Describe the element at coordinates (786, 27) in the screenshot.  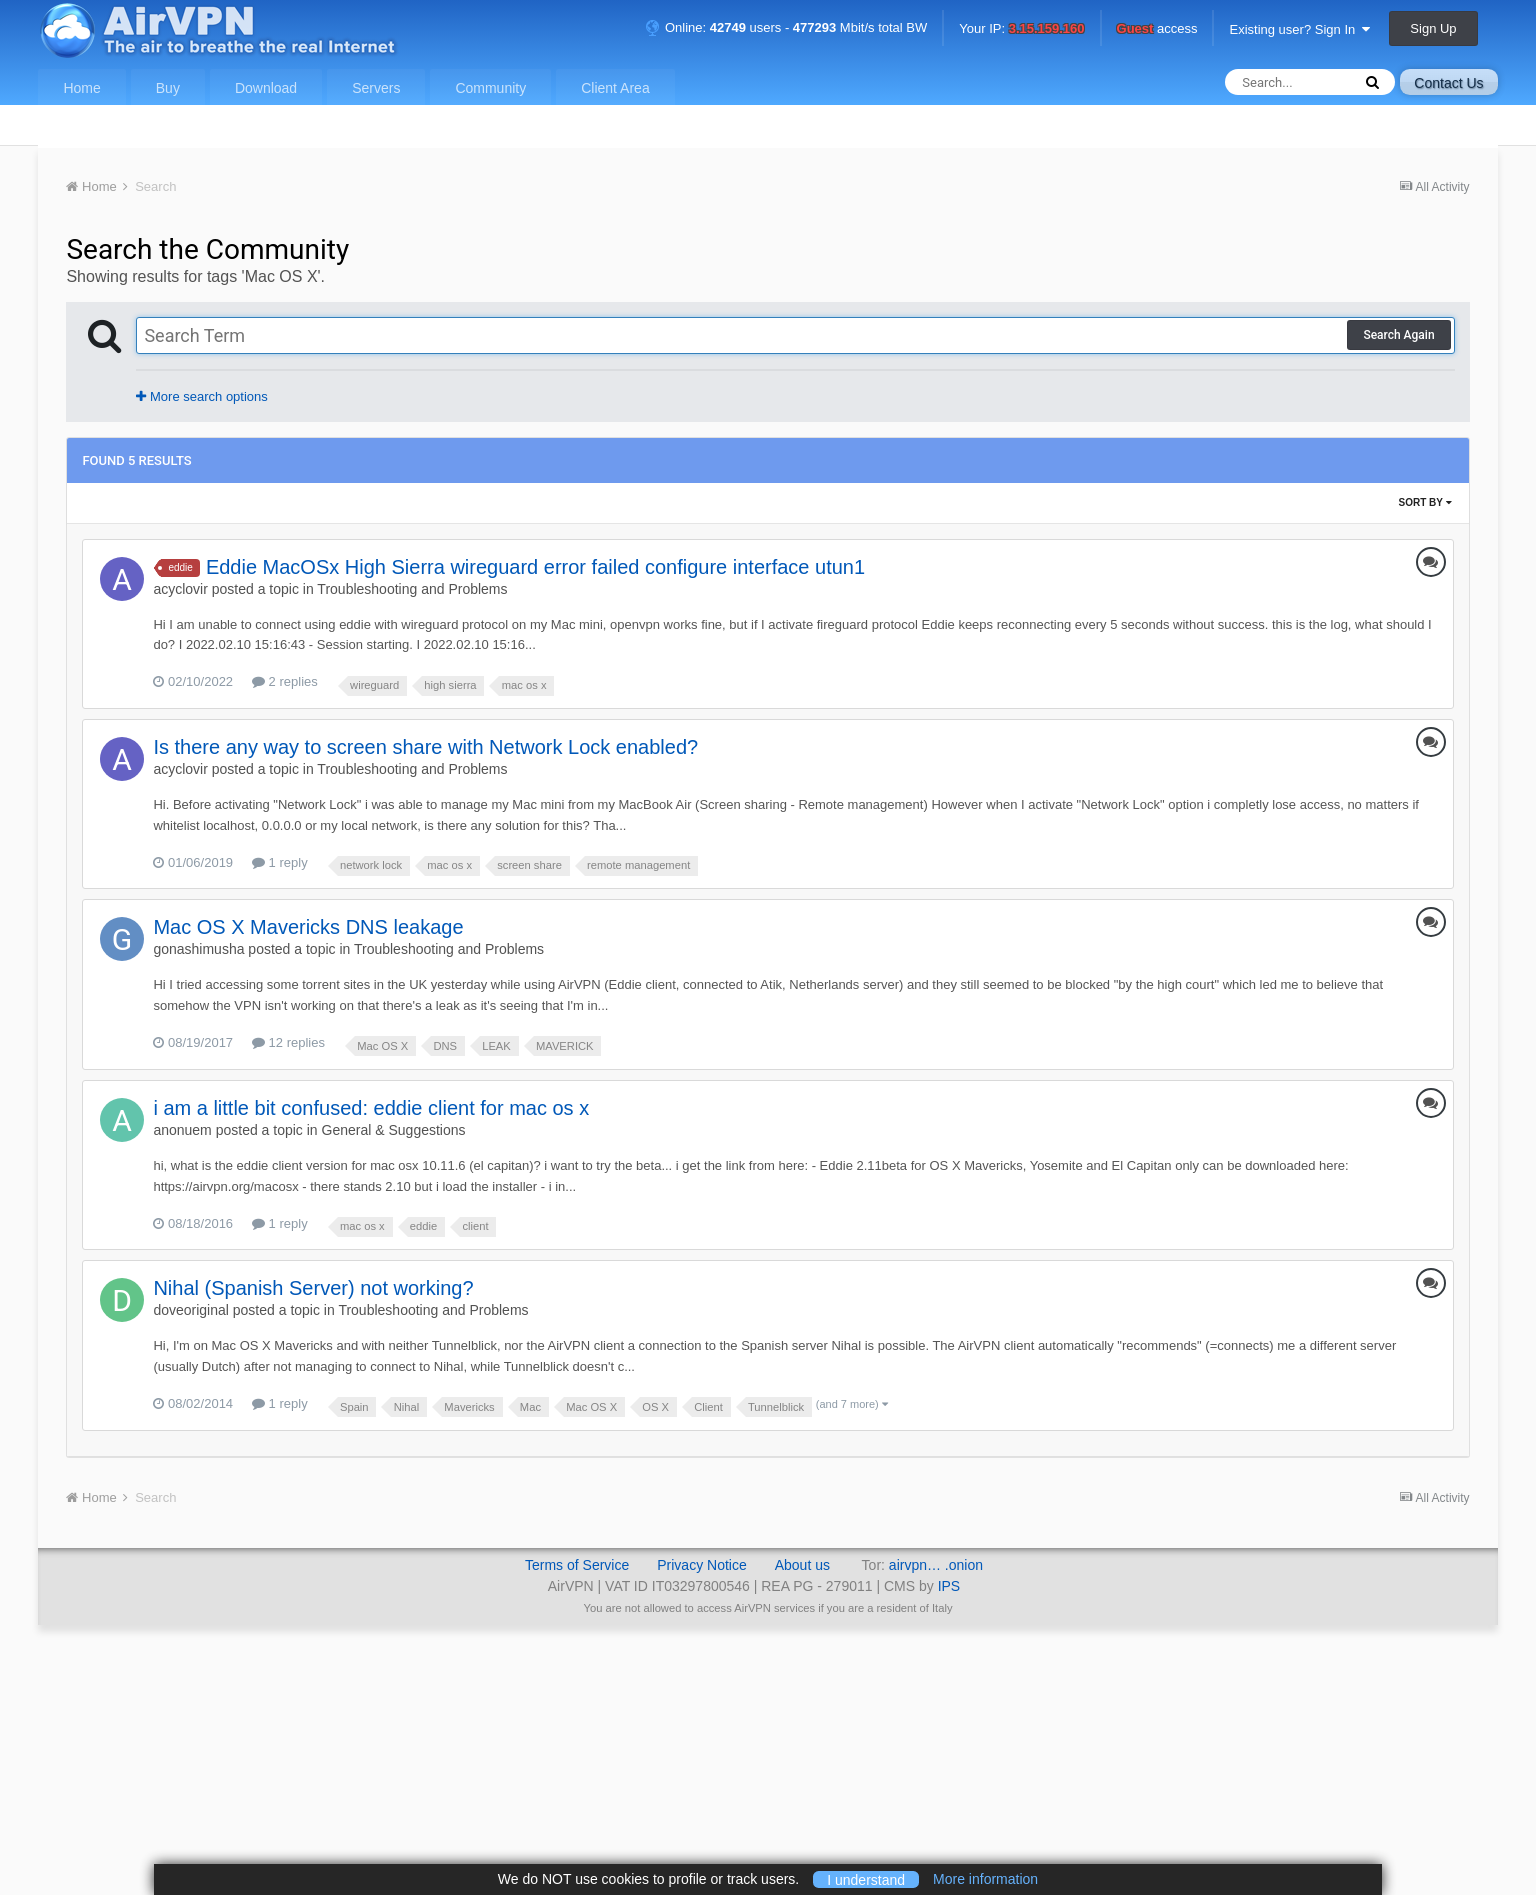
I see `Online: users - Mbit/s total BW` at that location.